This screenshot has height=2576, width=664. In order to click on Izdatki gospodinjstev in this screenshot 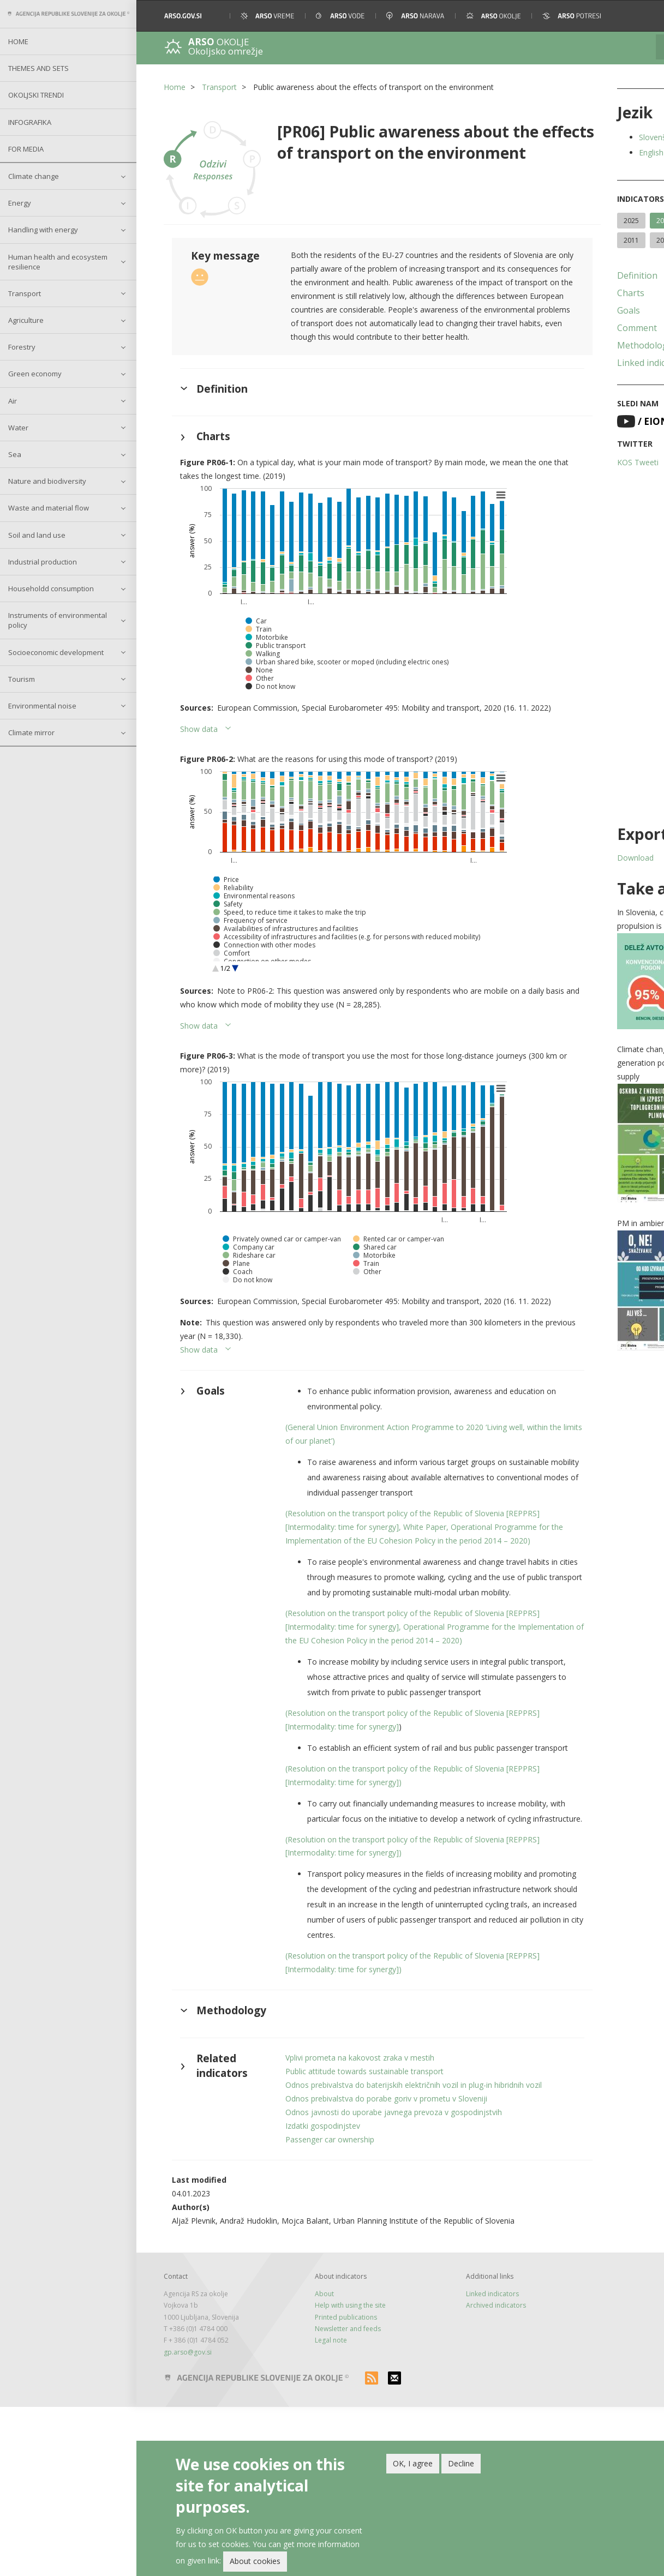, I will do `click(304, 2295)`.